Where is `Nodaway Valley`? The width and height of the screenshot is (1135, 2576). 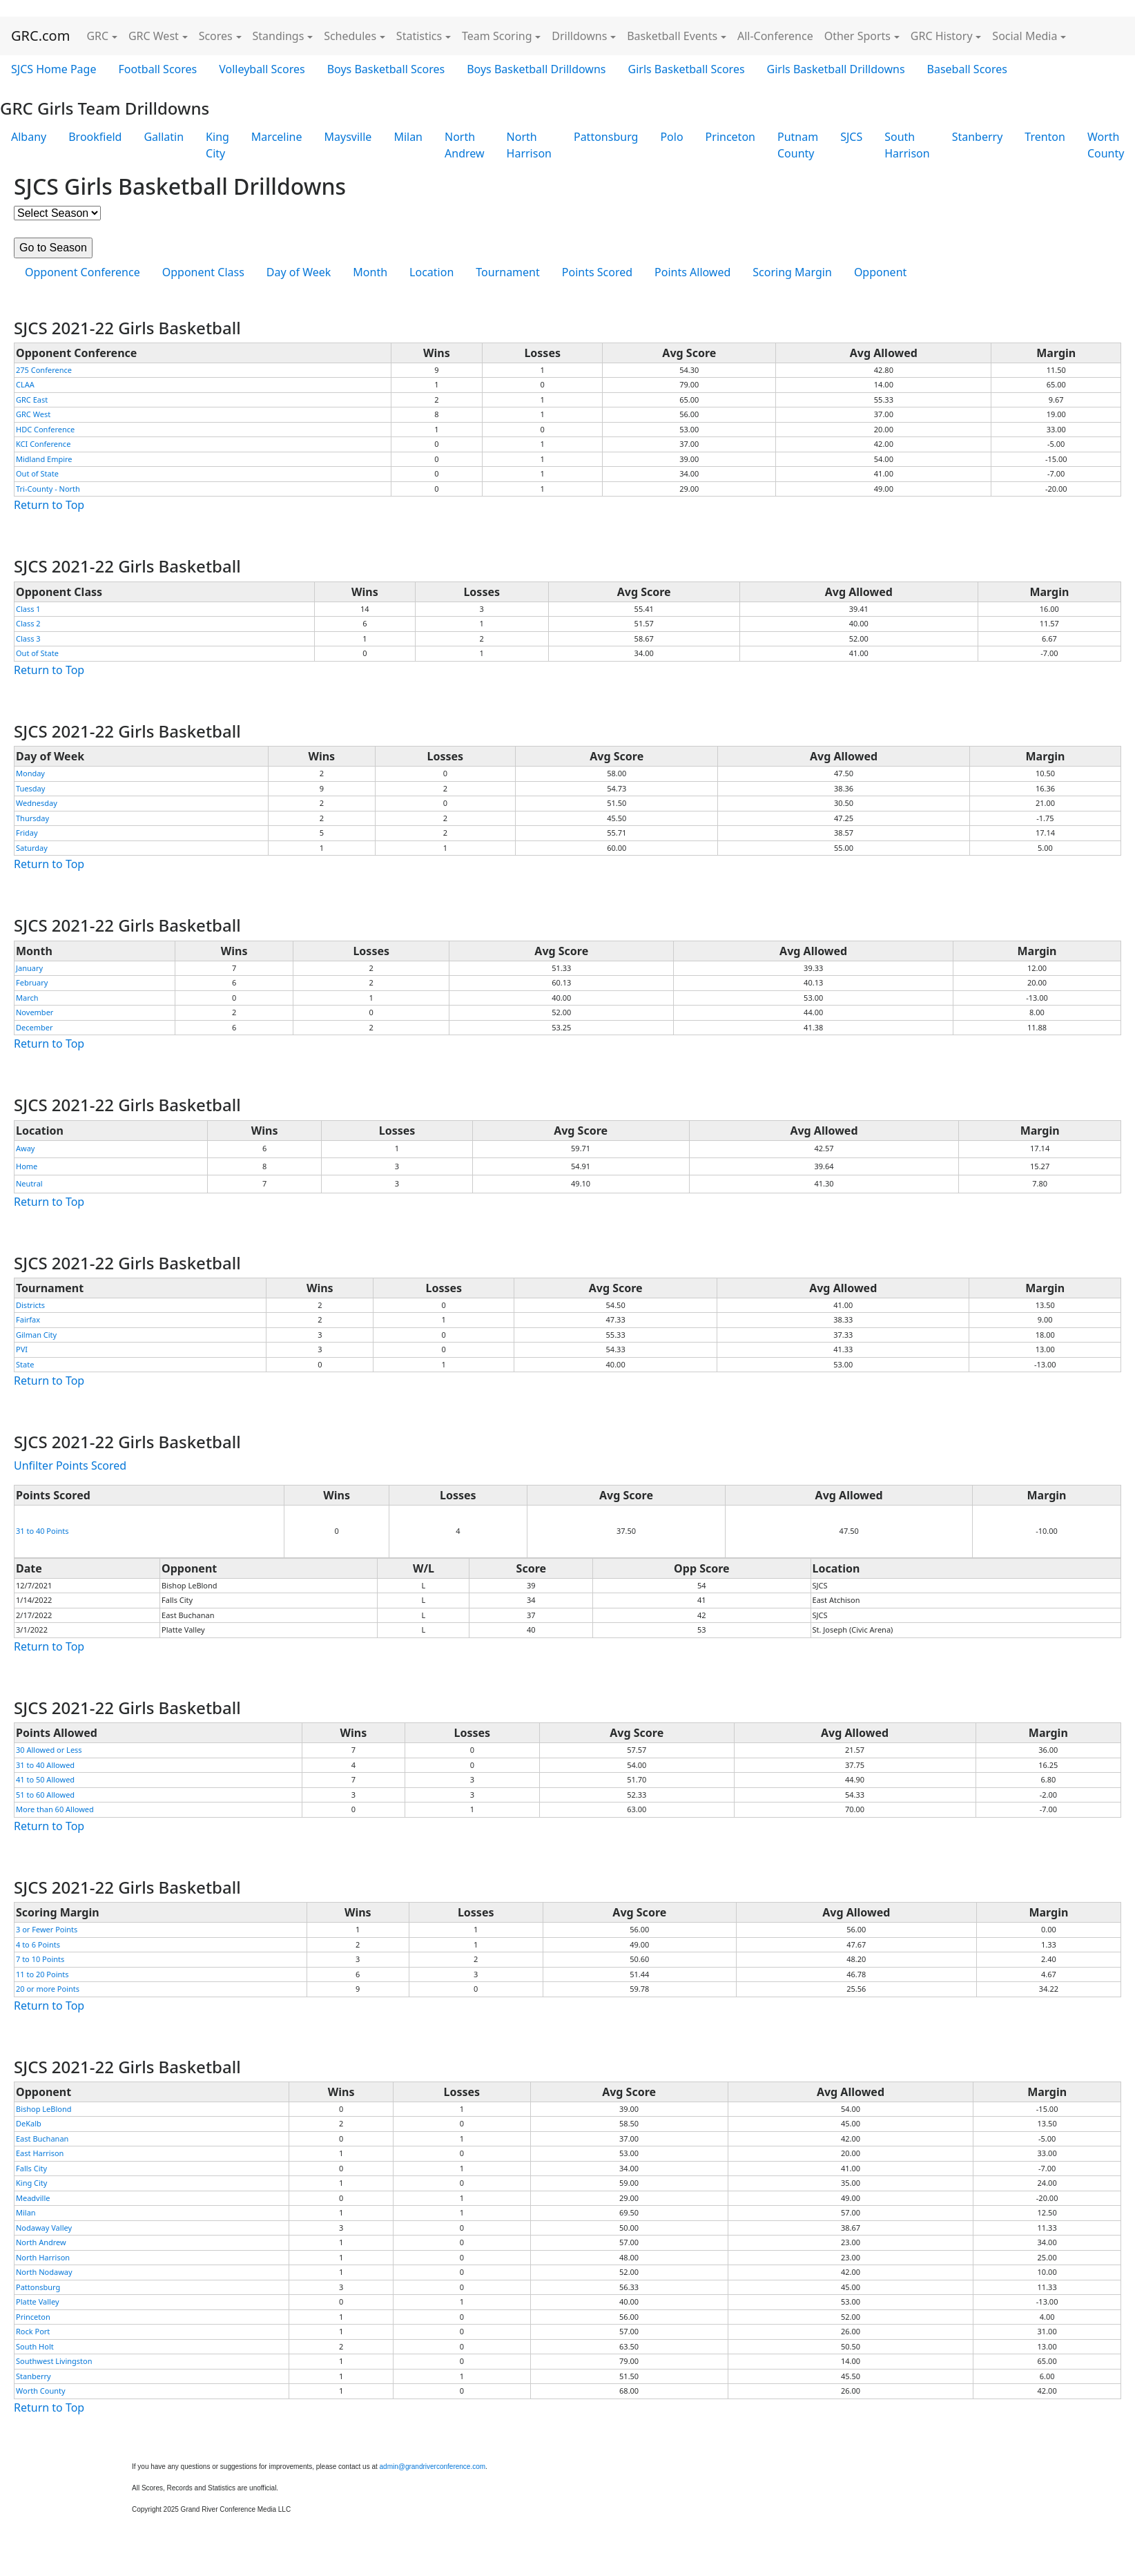
Nodaway Valley is located at coordinates (44, 2227).